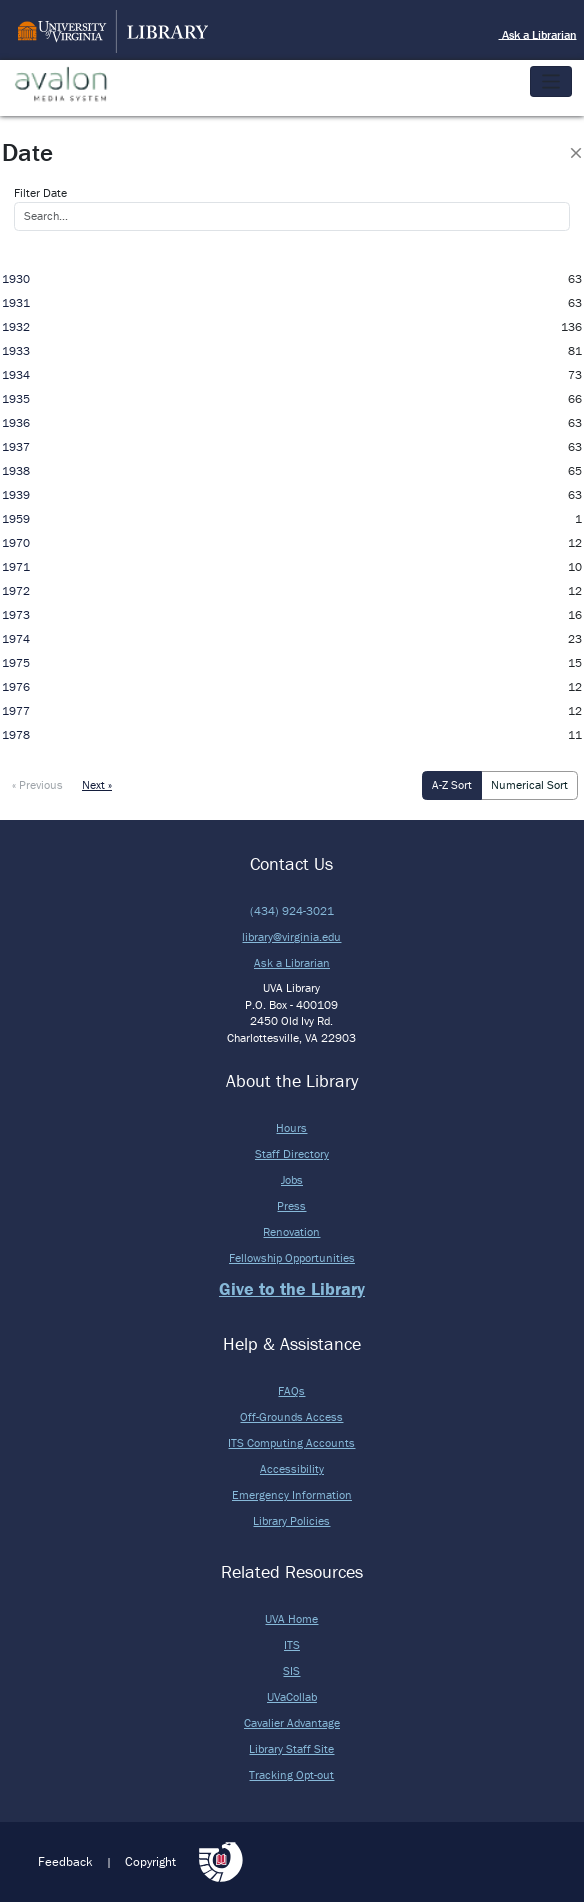 The width and height of the screenshot is (584, 1902). What do you see at coordinates (16, 470) in the screenshot?
I see `1938` at bounding box center [16, 470].